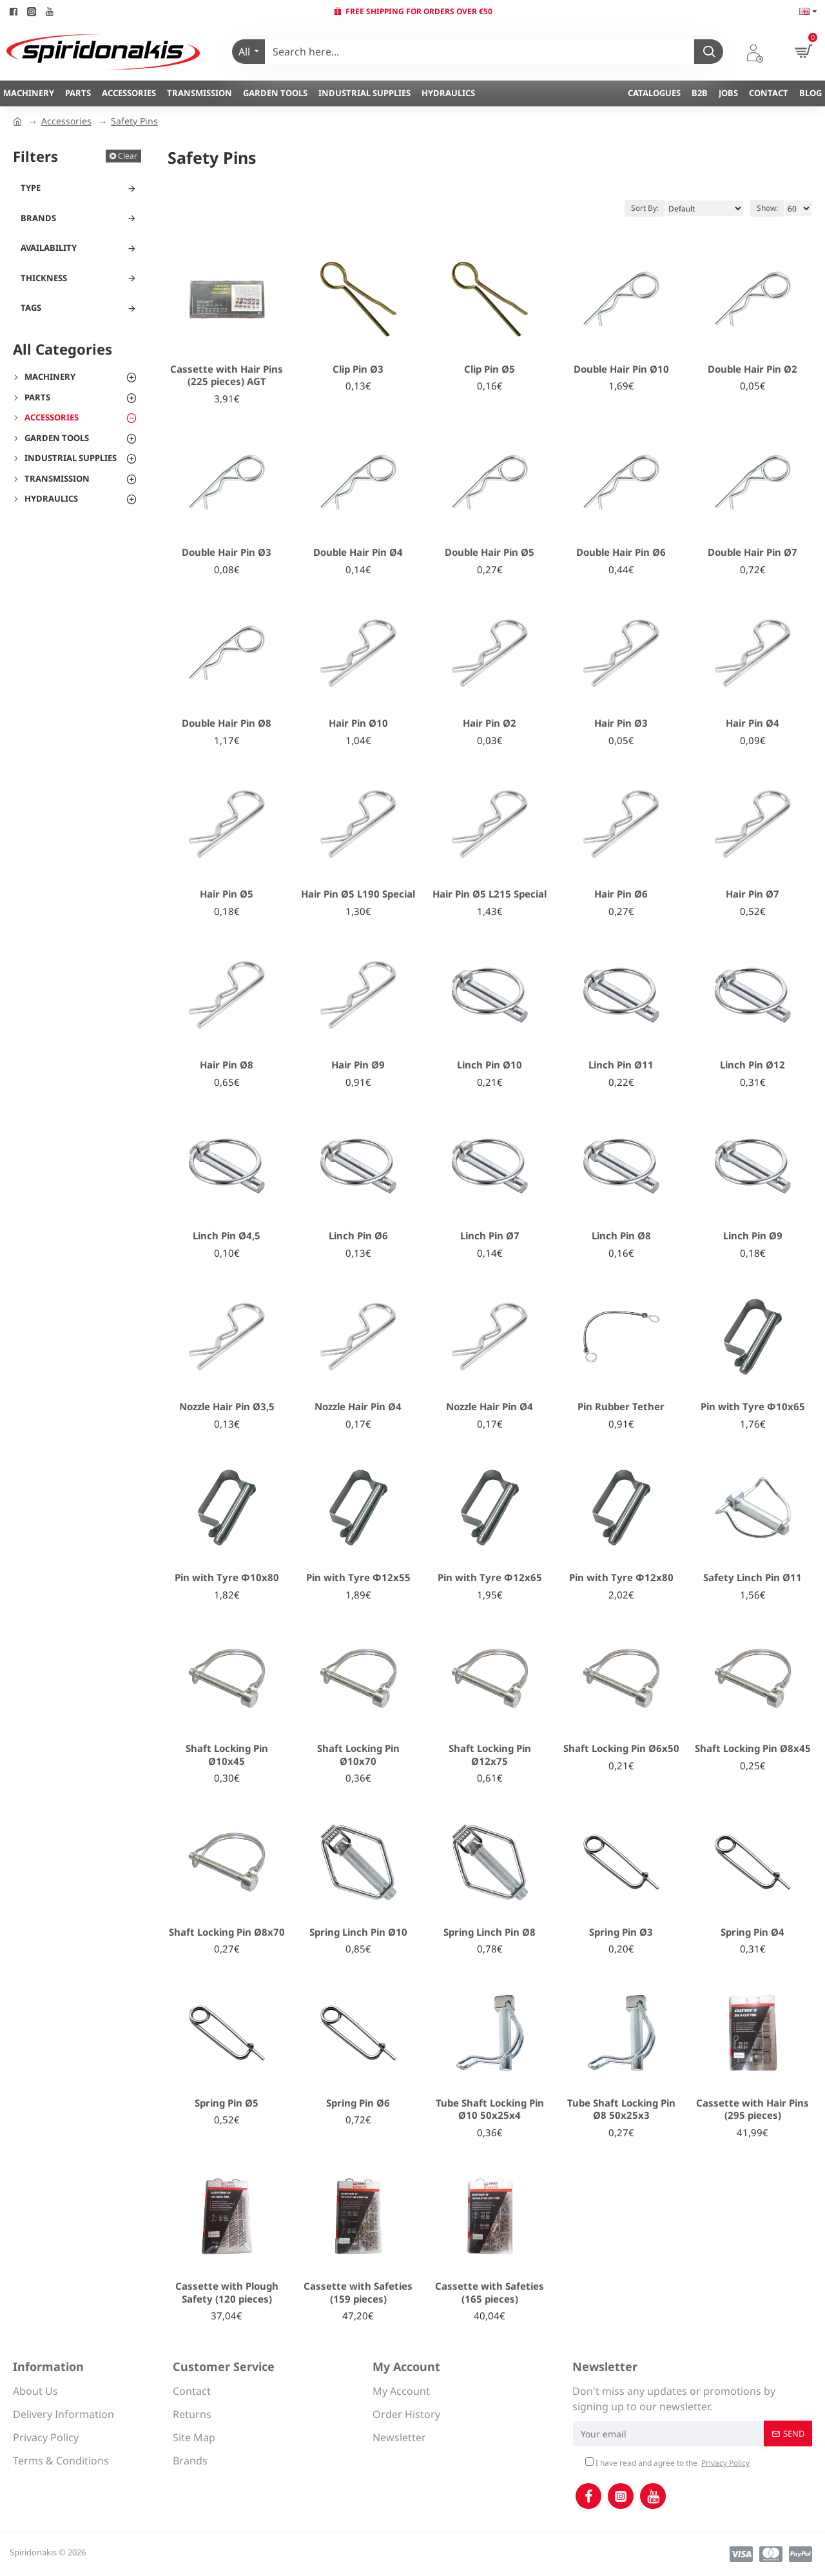 Image resolution: width=825 pixels, height=2576 pixels. Describe the element at coordinates (226, 375) in the screenshot. I see `Cassette with Hair Pins (225 pieces) AGT` at that location.